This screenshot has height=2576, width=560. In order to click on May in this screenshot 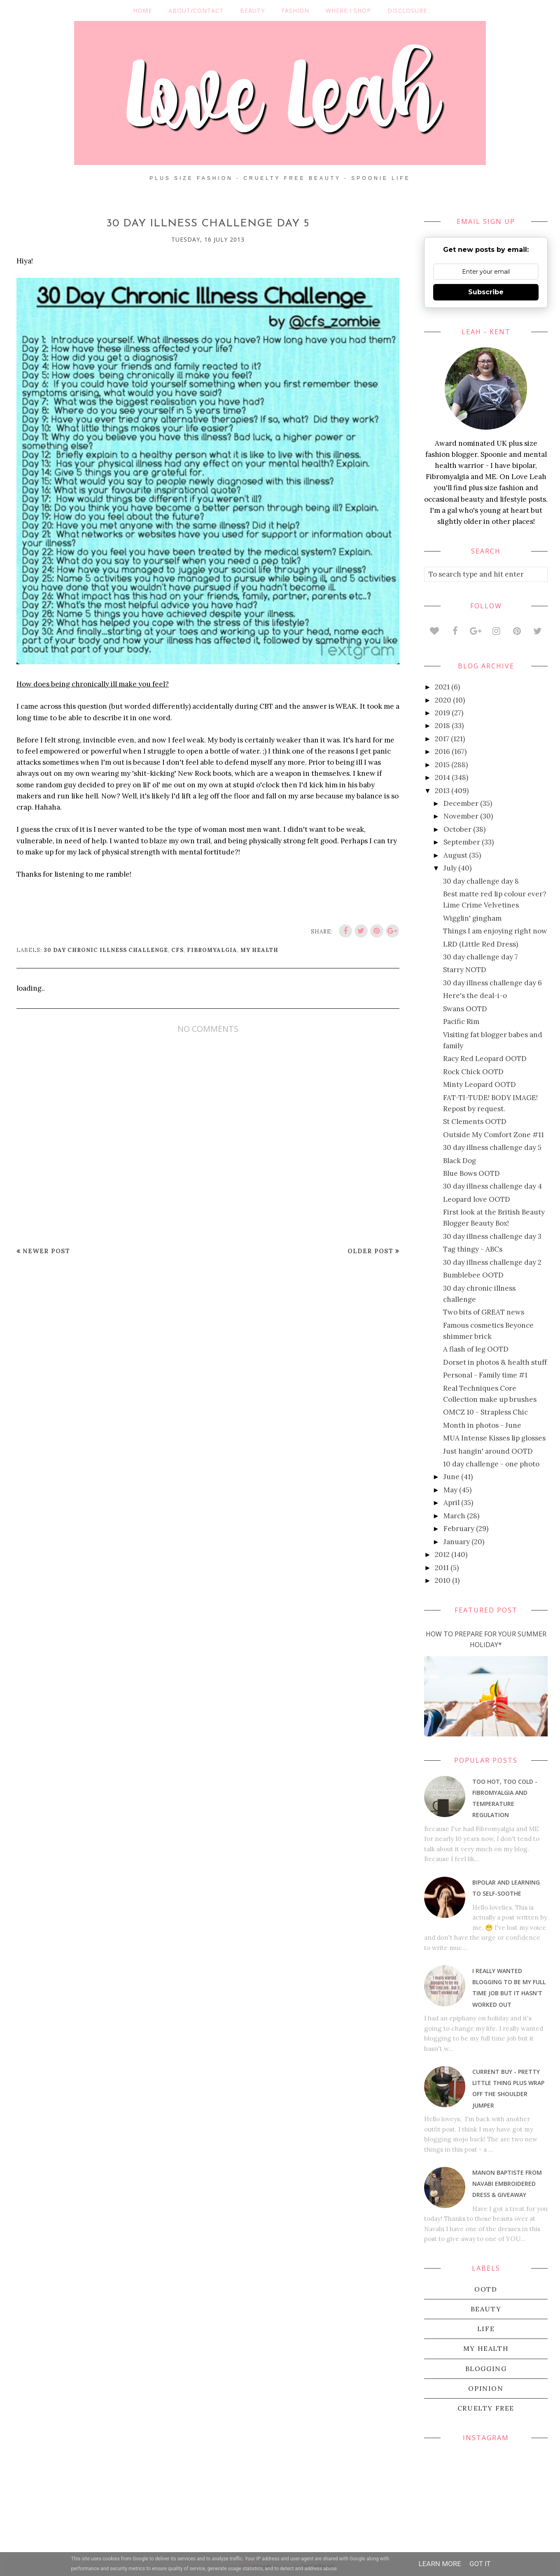, I will do `click(450, 1489)`.